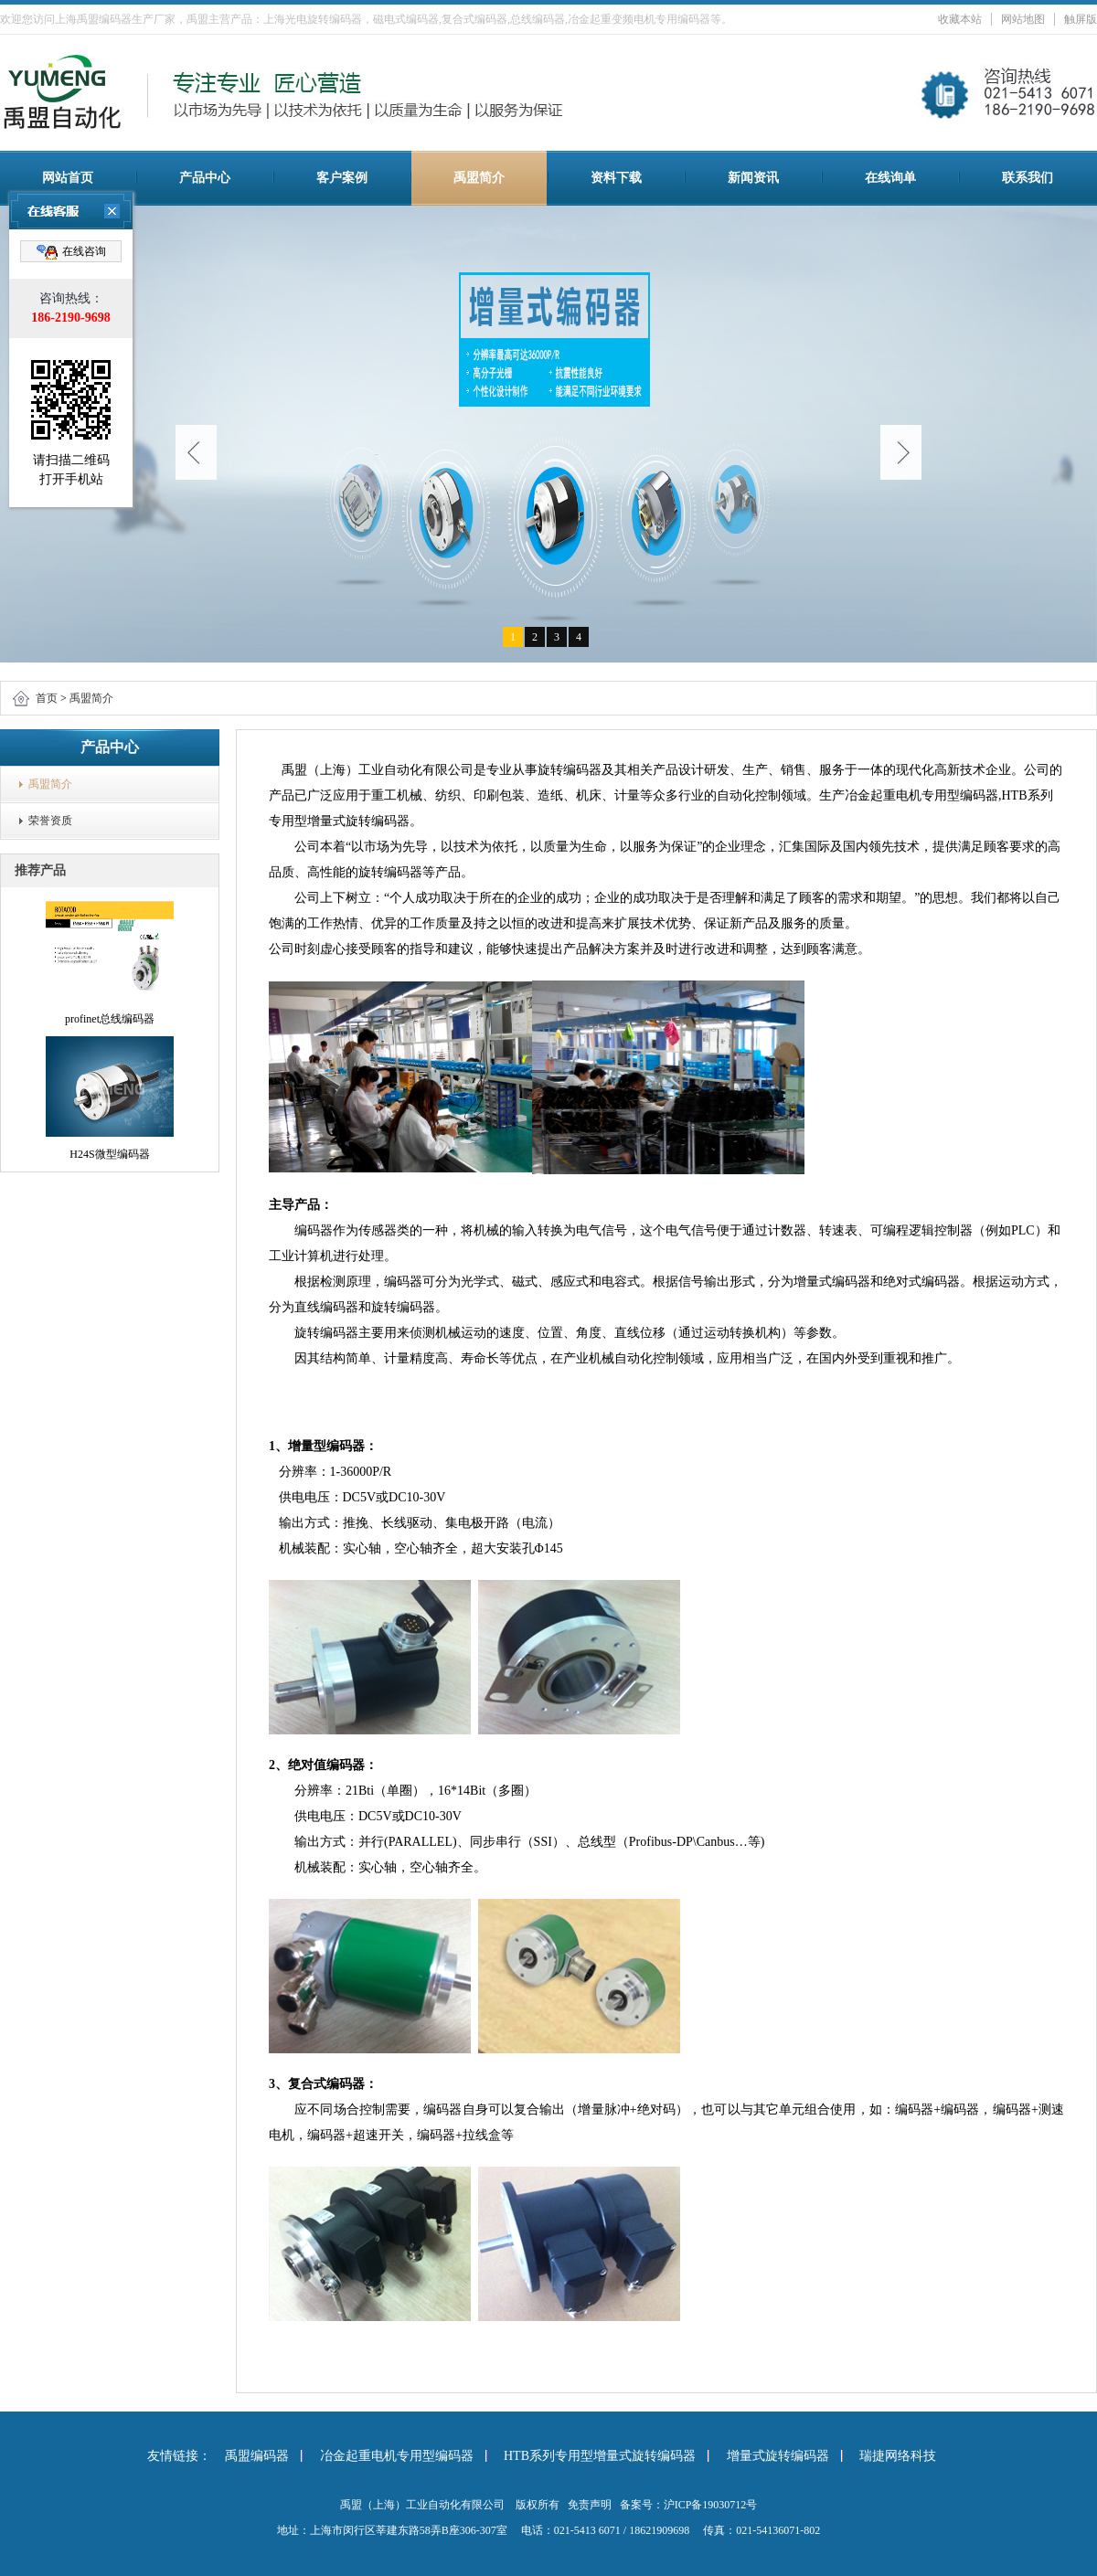 The width and height of the screenshot is (1097, 2576). Describe the element at coordinates (616, 178) in the screenshot. I see `资料下载` at that location.